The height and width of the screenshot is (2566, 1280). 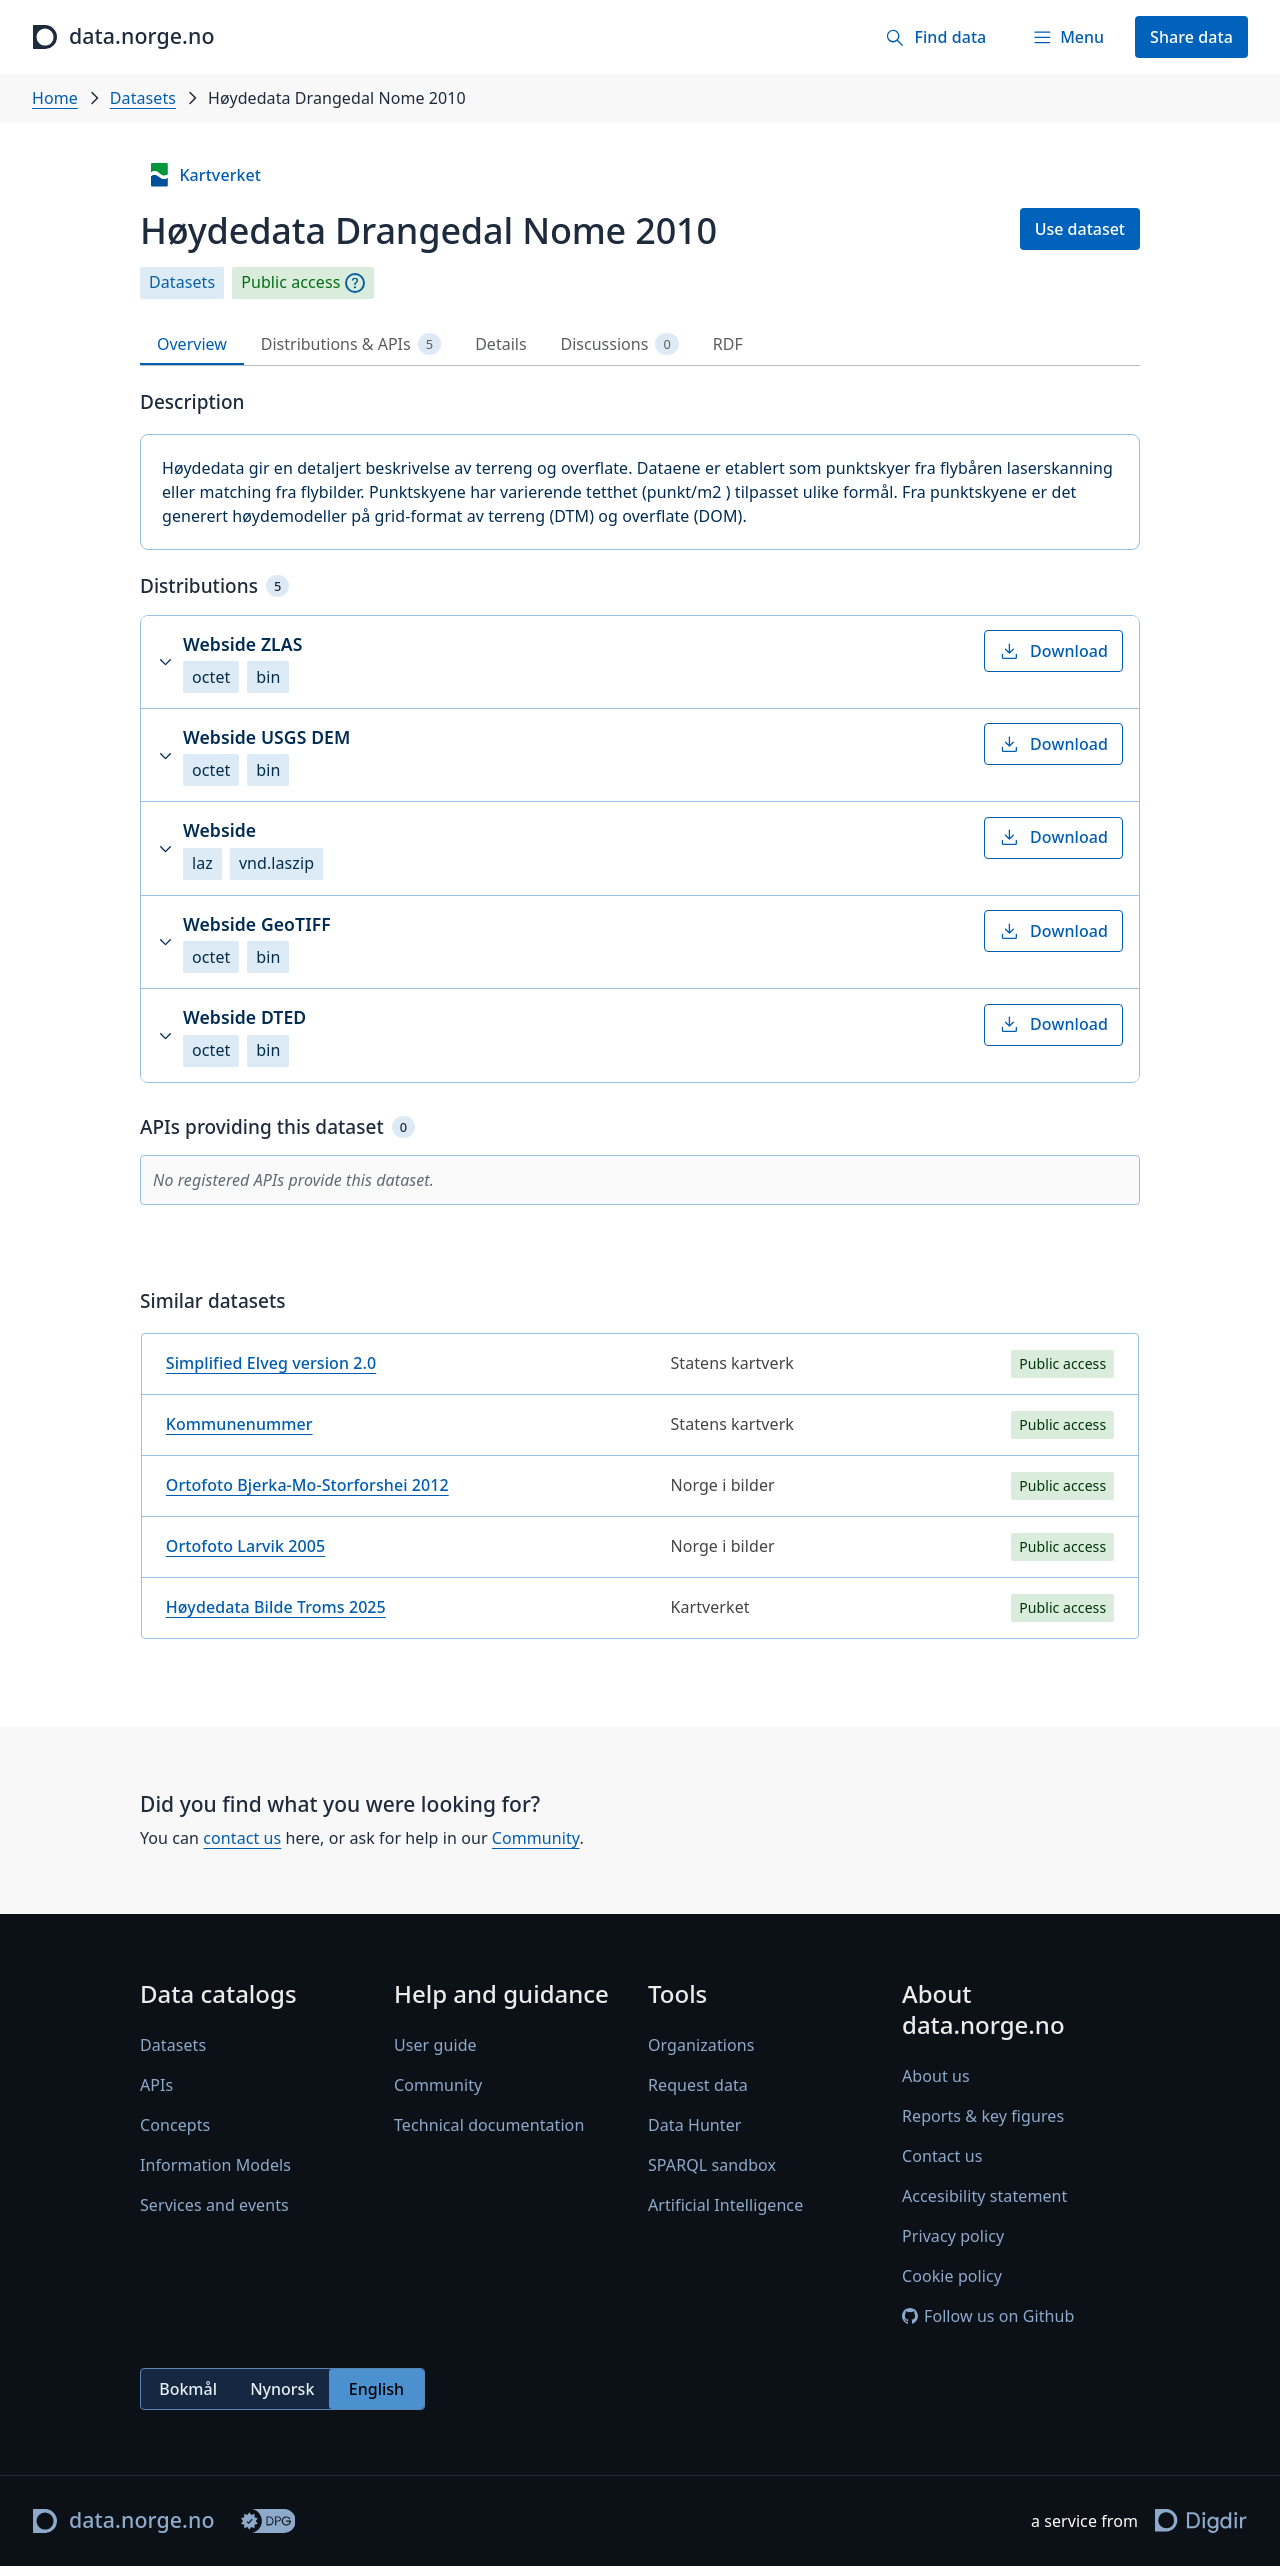 I want to click on RDF [tab], so click(x=728, y=344).